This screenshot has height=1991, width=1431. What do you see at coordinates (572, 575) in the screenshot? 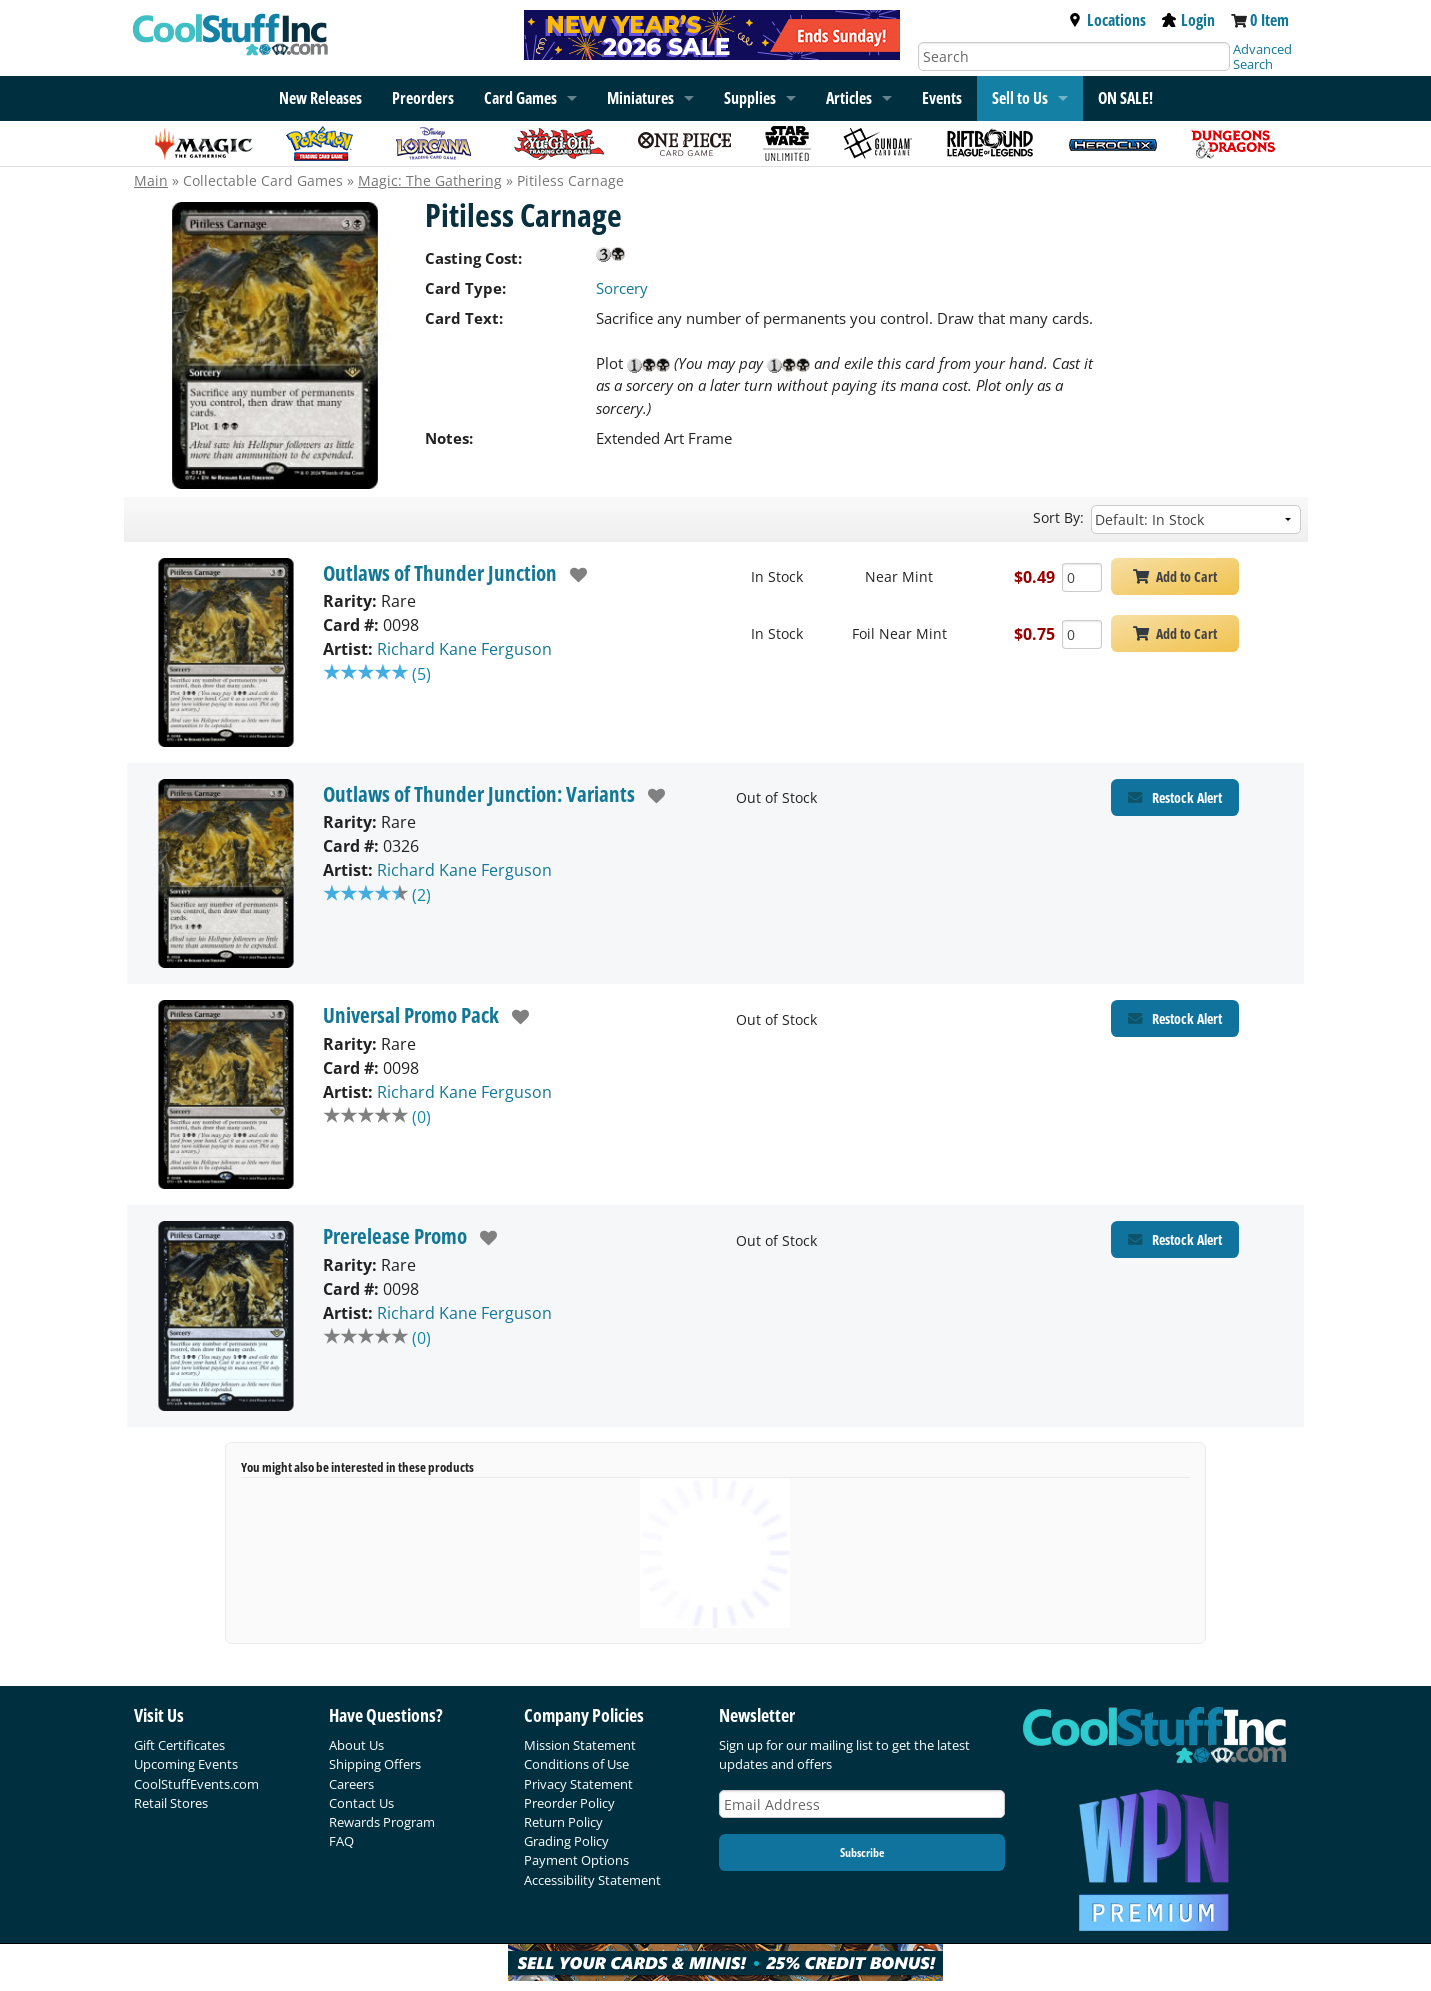
I see `[add to wishlist]` at bounding box center [572, 575].